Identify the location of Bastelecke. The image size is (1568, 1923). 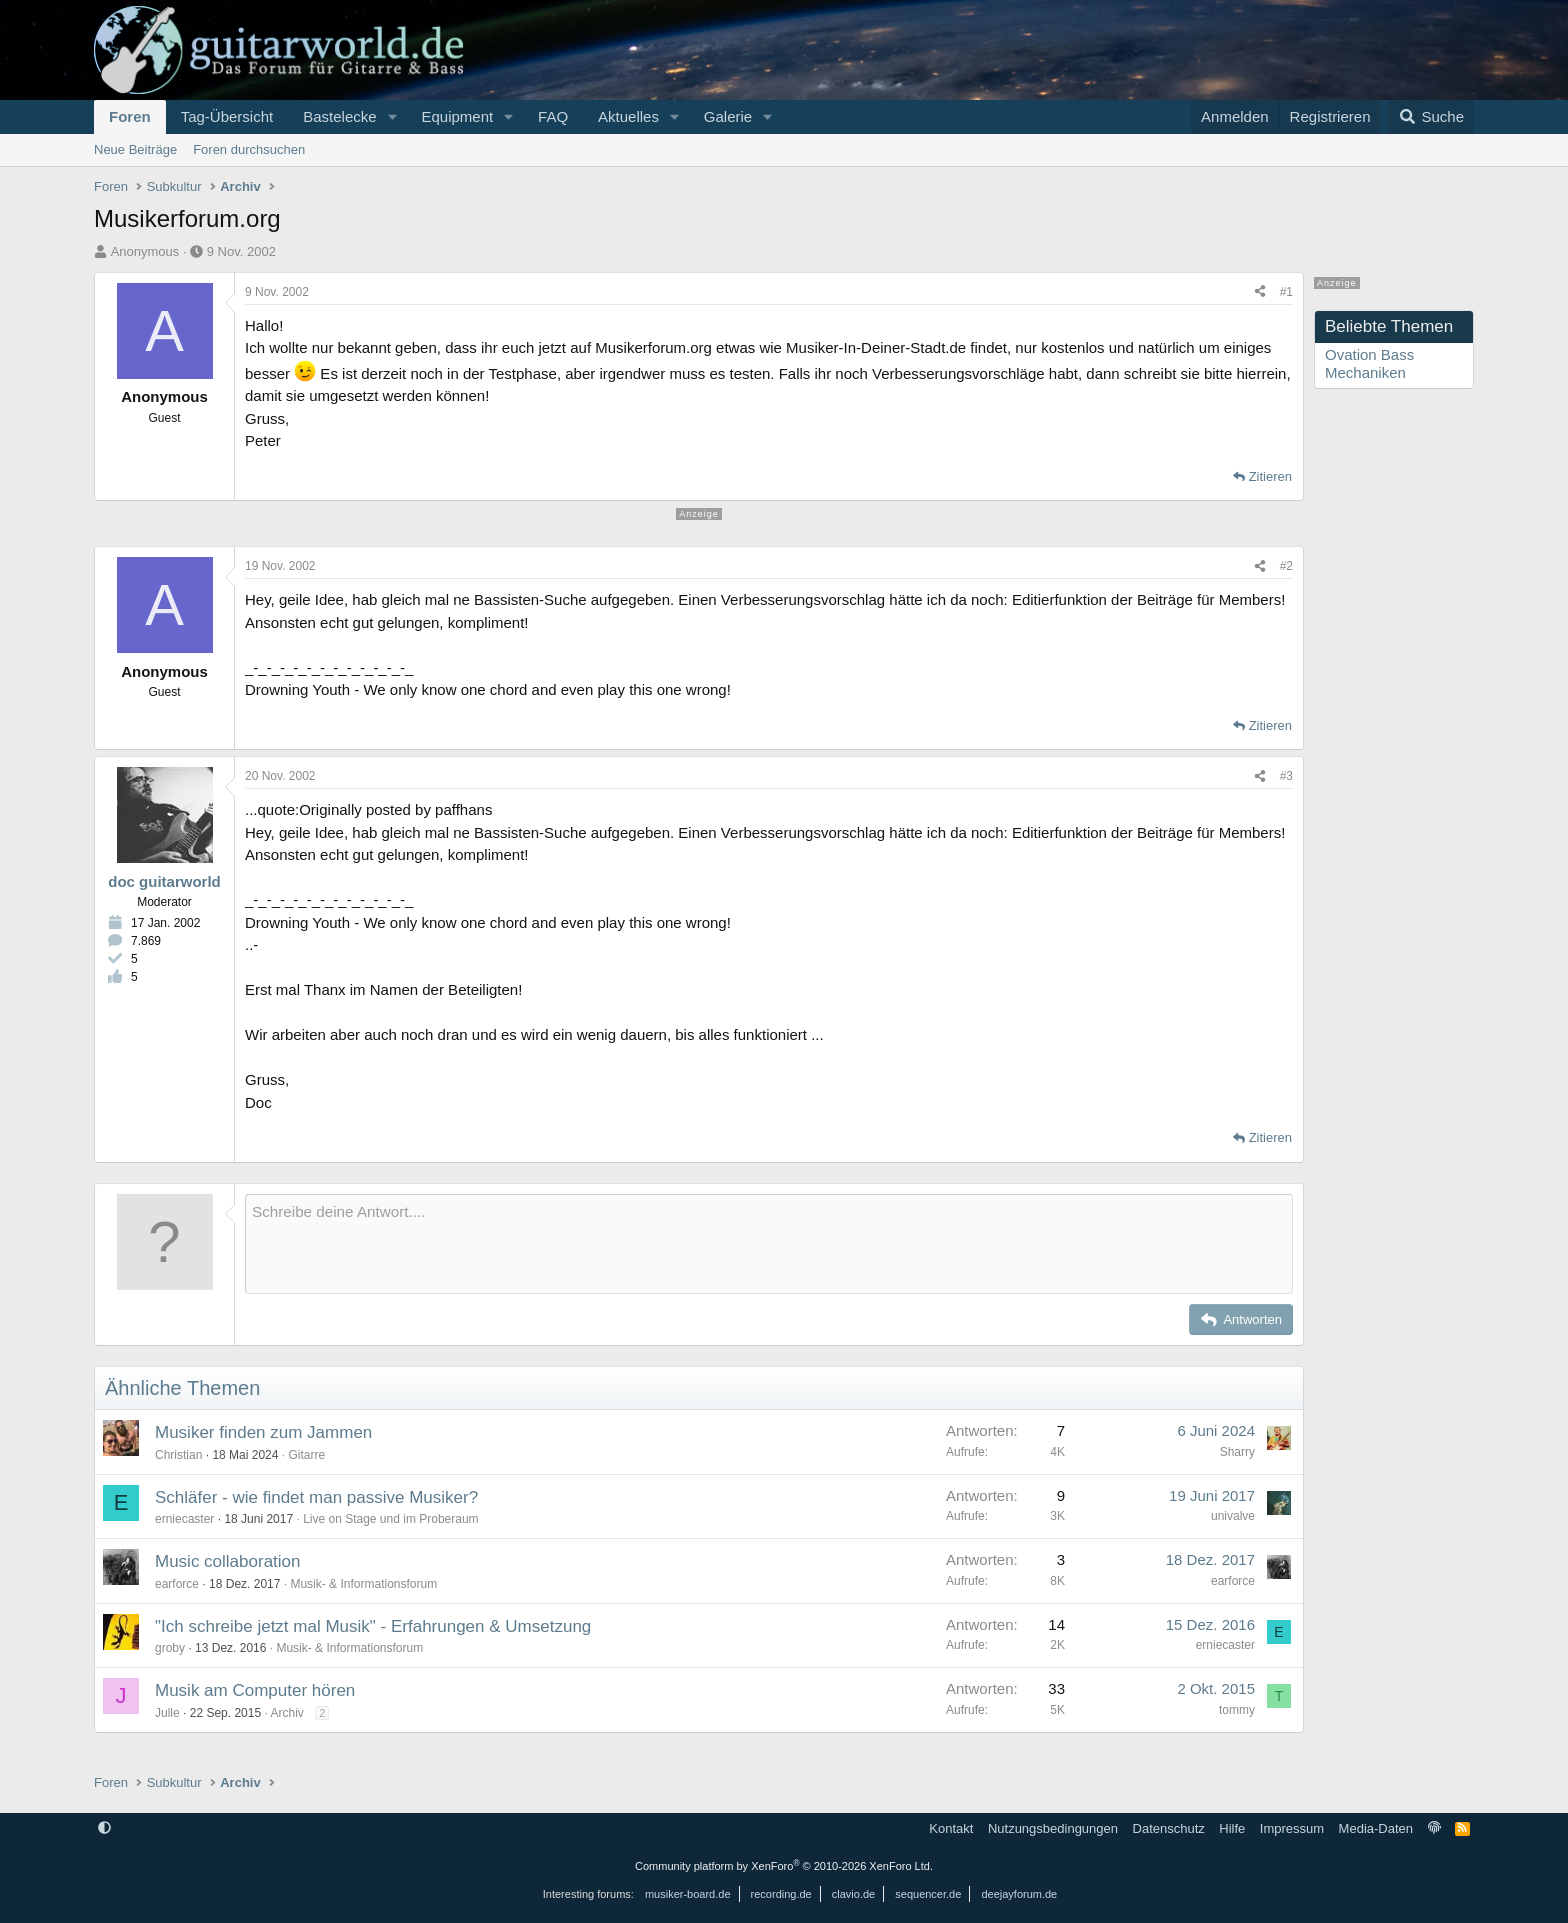
(339, 116).